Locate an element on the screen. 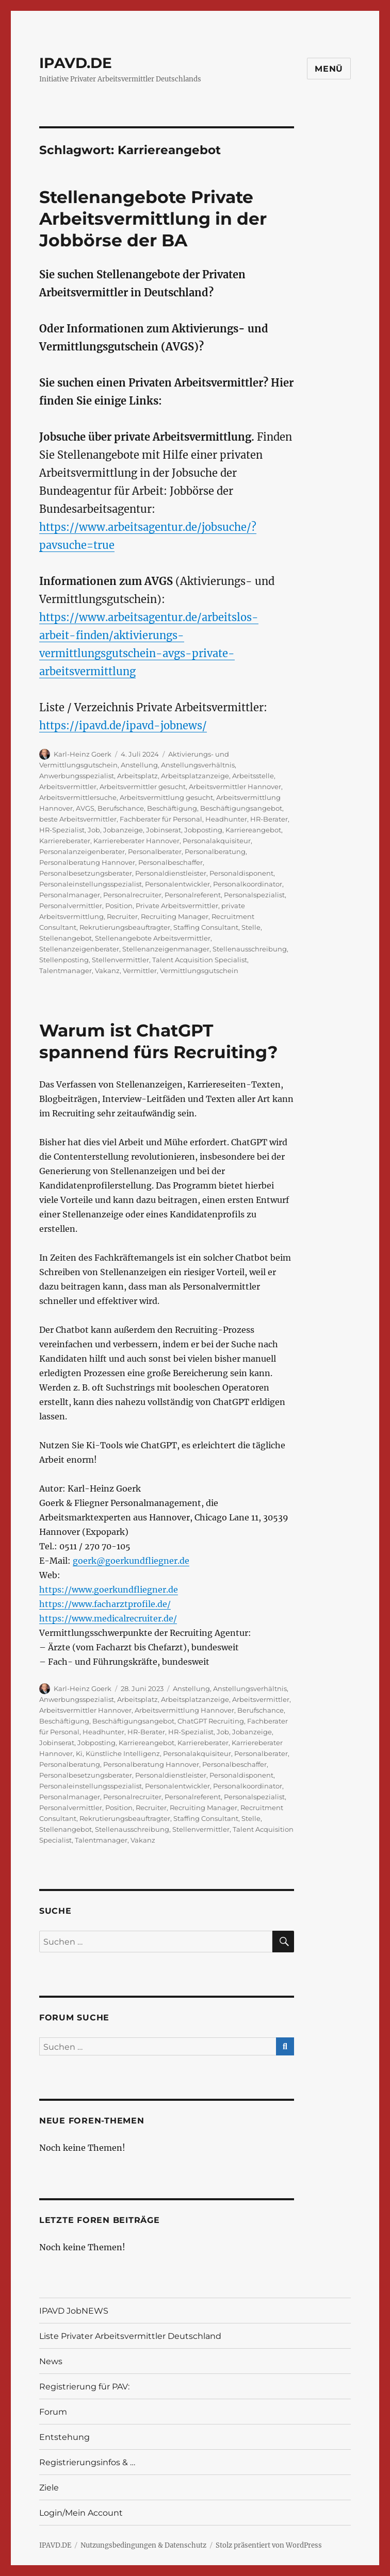 This screenshot has width=390, height=2576. Headhunter is located at coordinates (226, 819).